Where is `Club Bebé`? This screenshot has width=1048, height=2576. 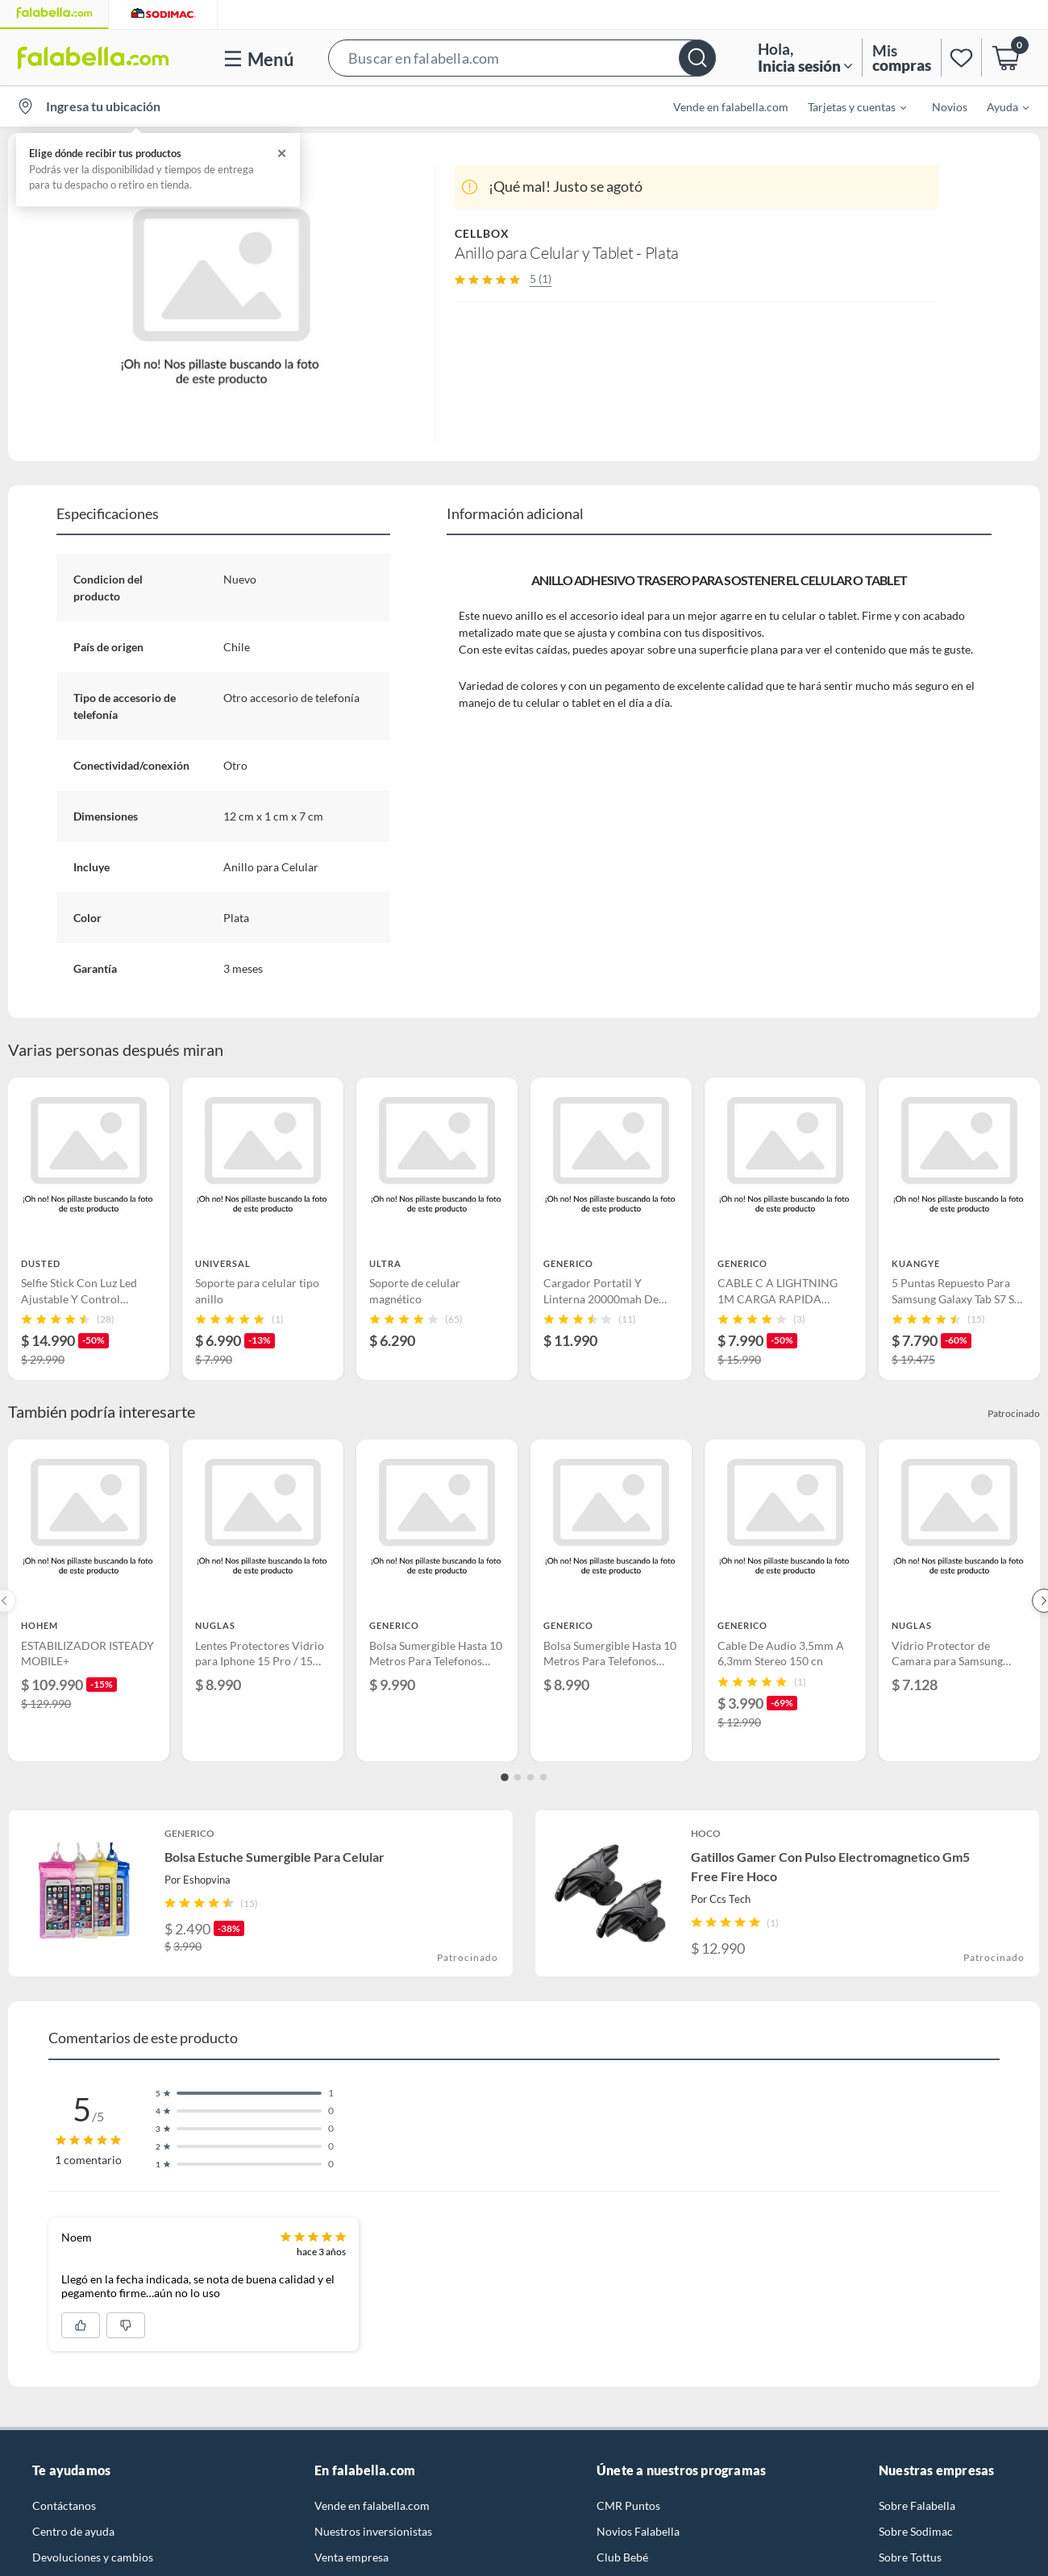 Club Bebé is located at coordinates (622, 2557).